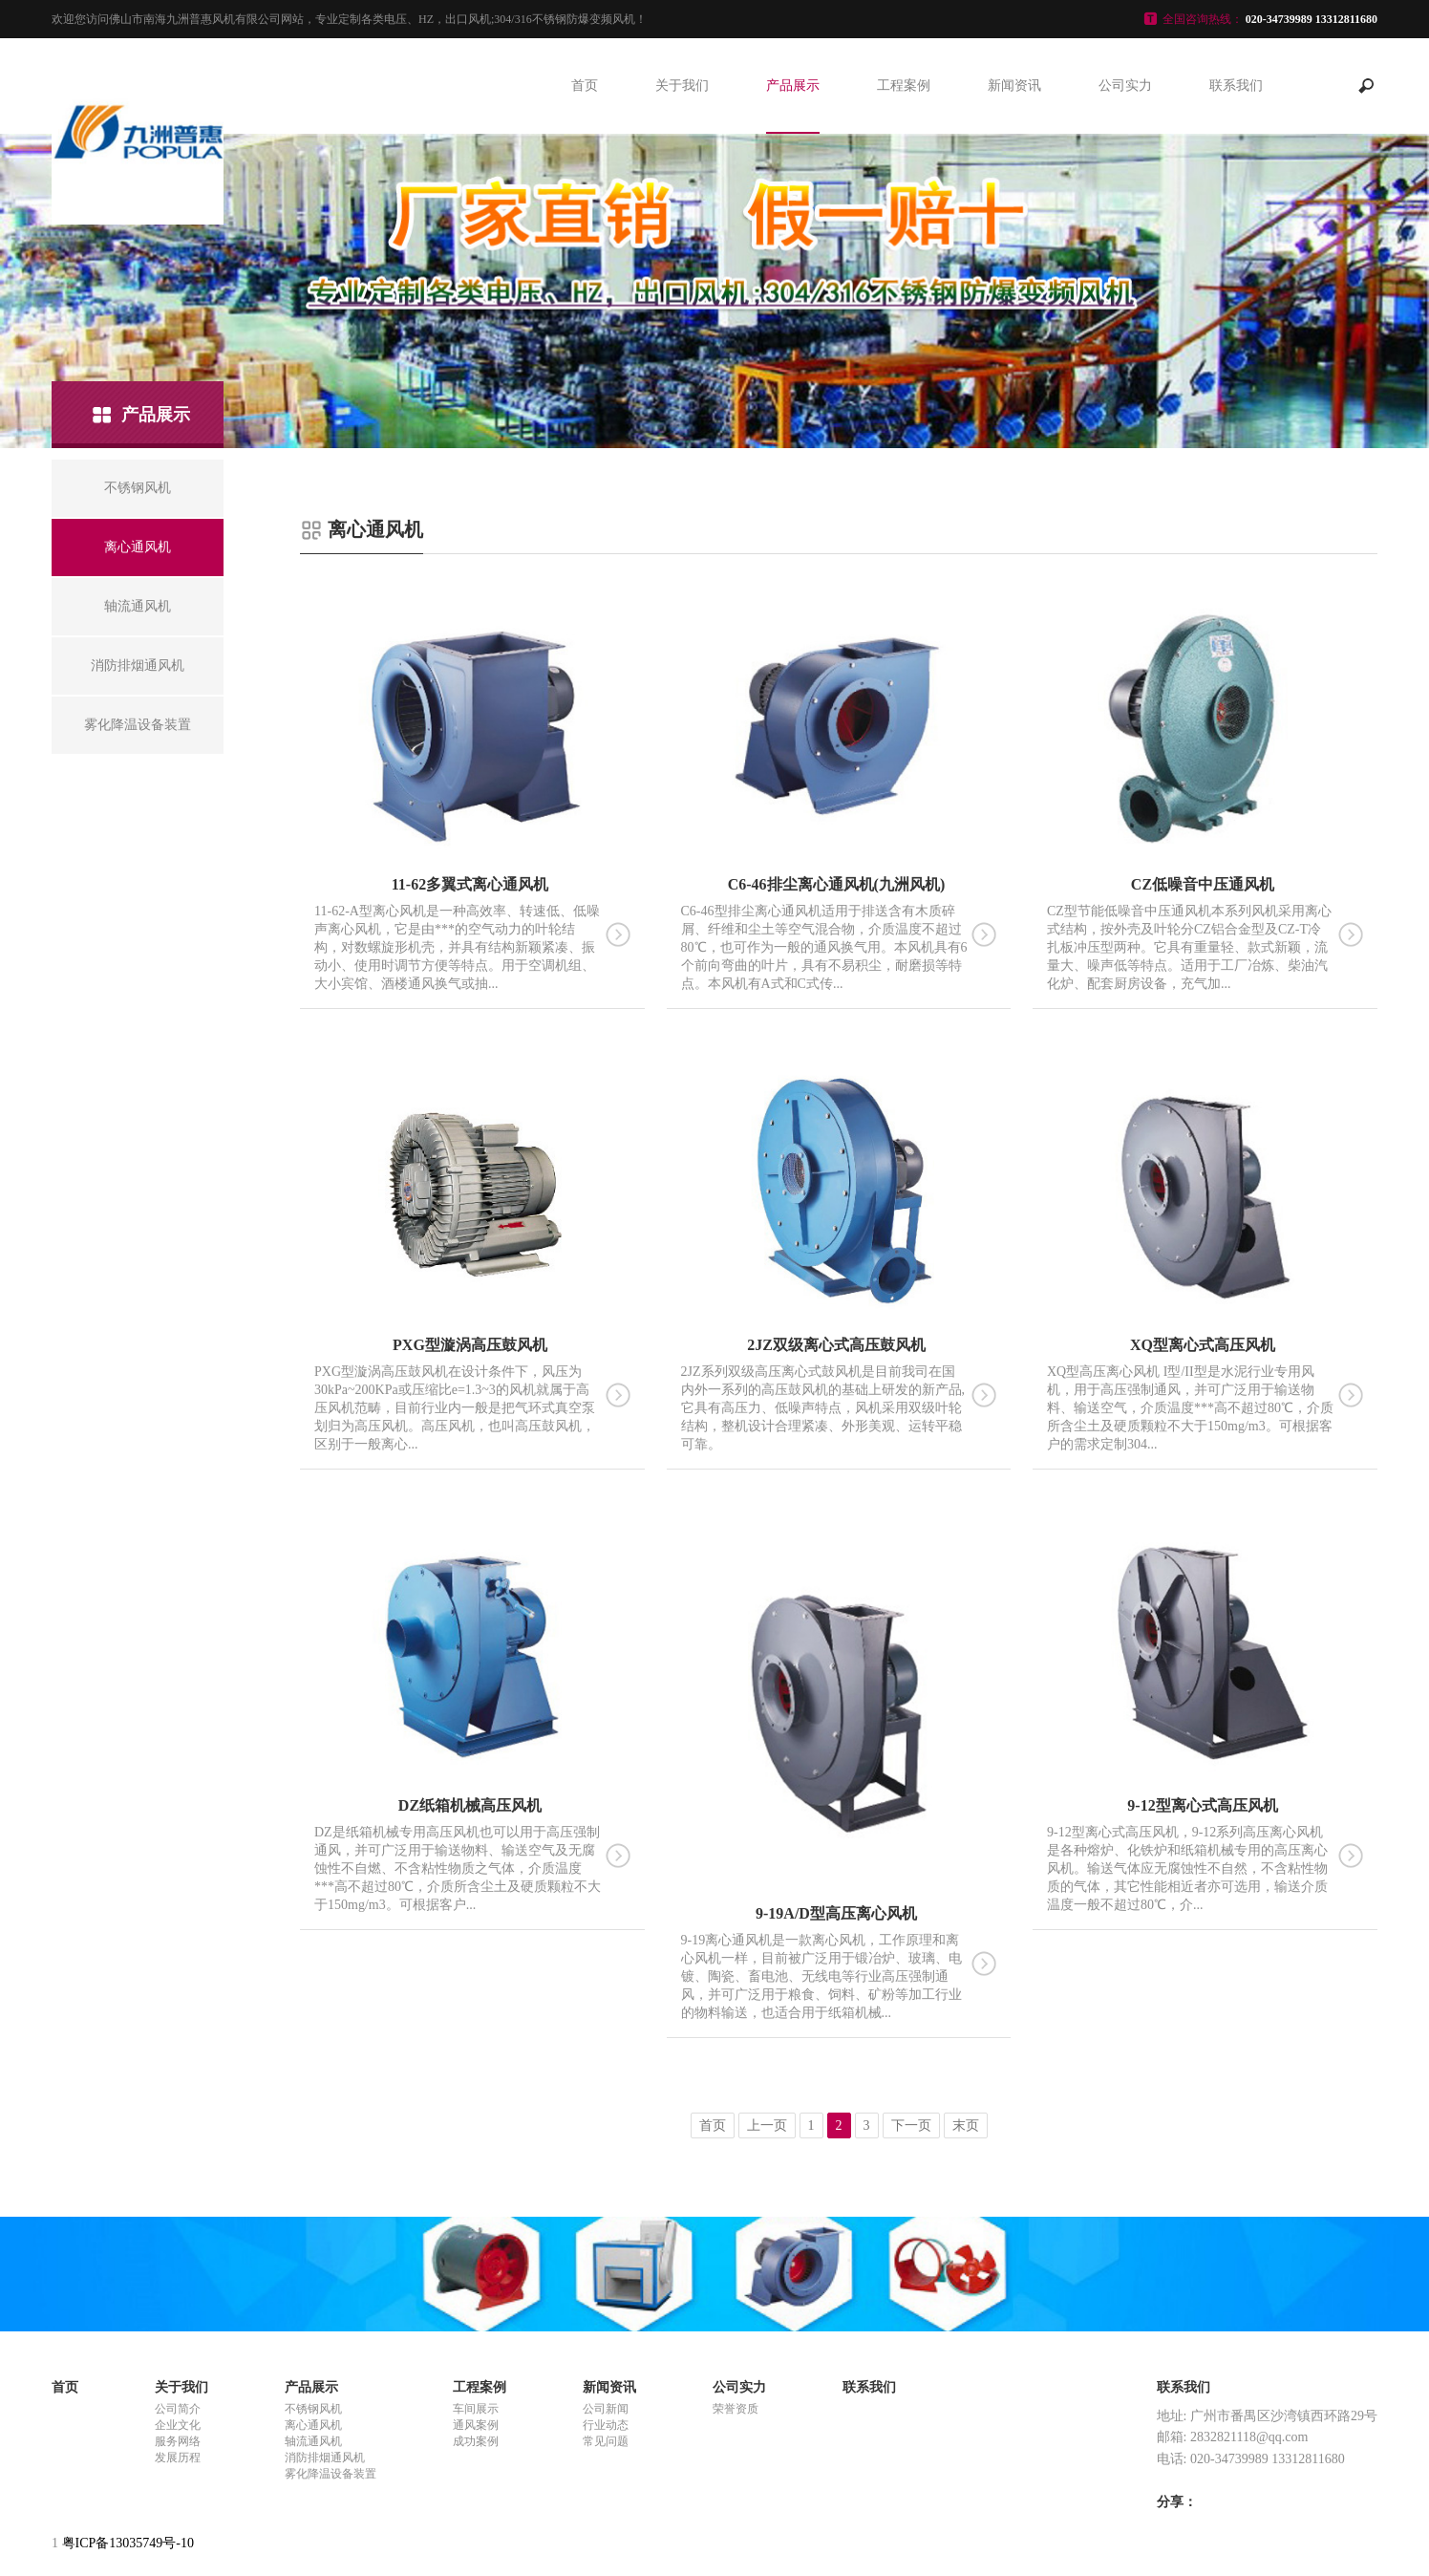 The width and height of the screenshot is (1429, 2576). Describe the element at coordinates (793, 85) in the screenshot. I see `产品展示` at that location.